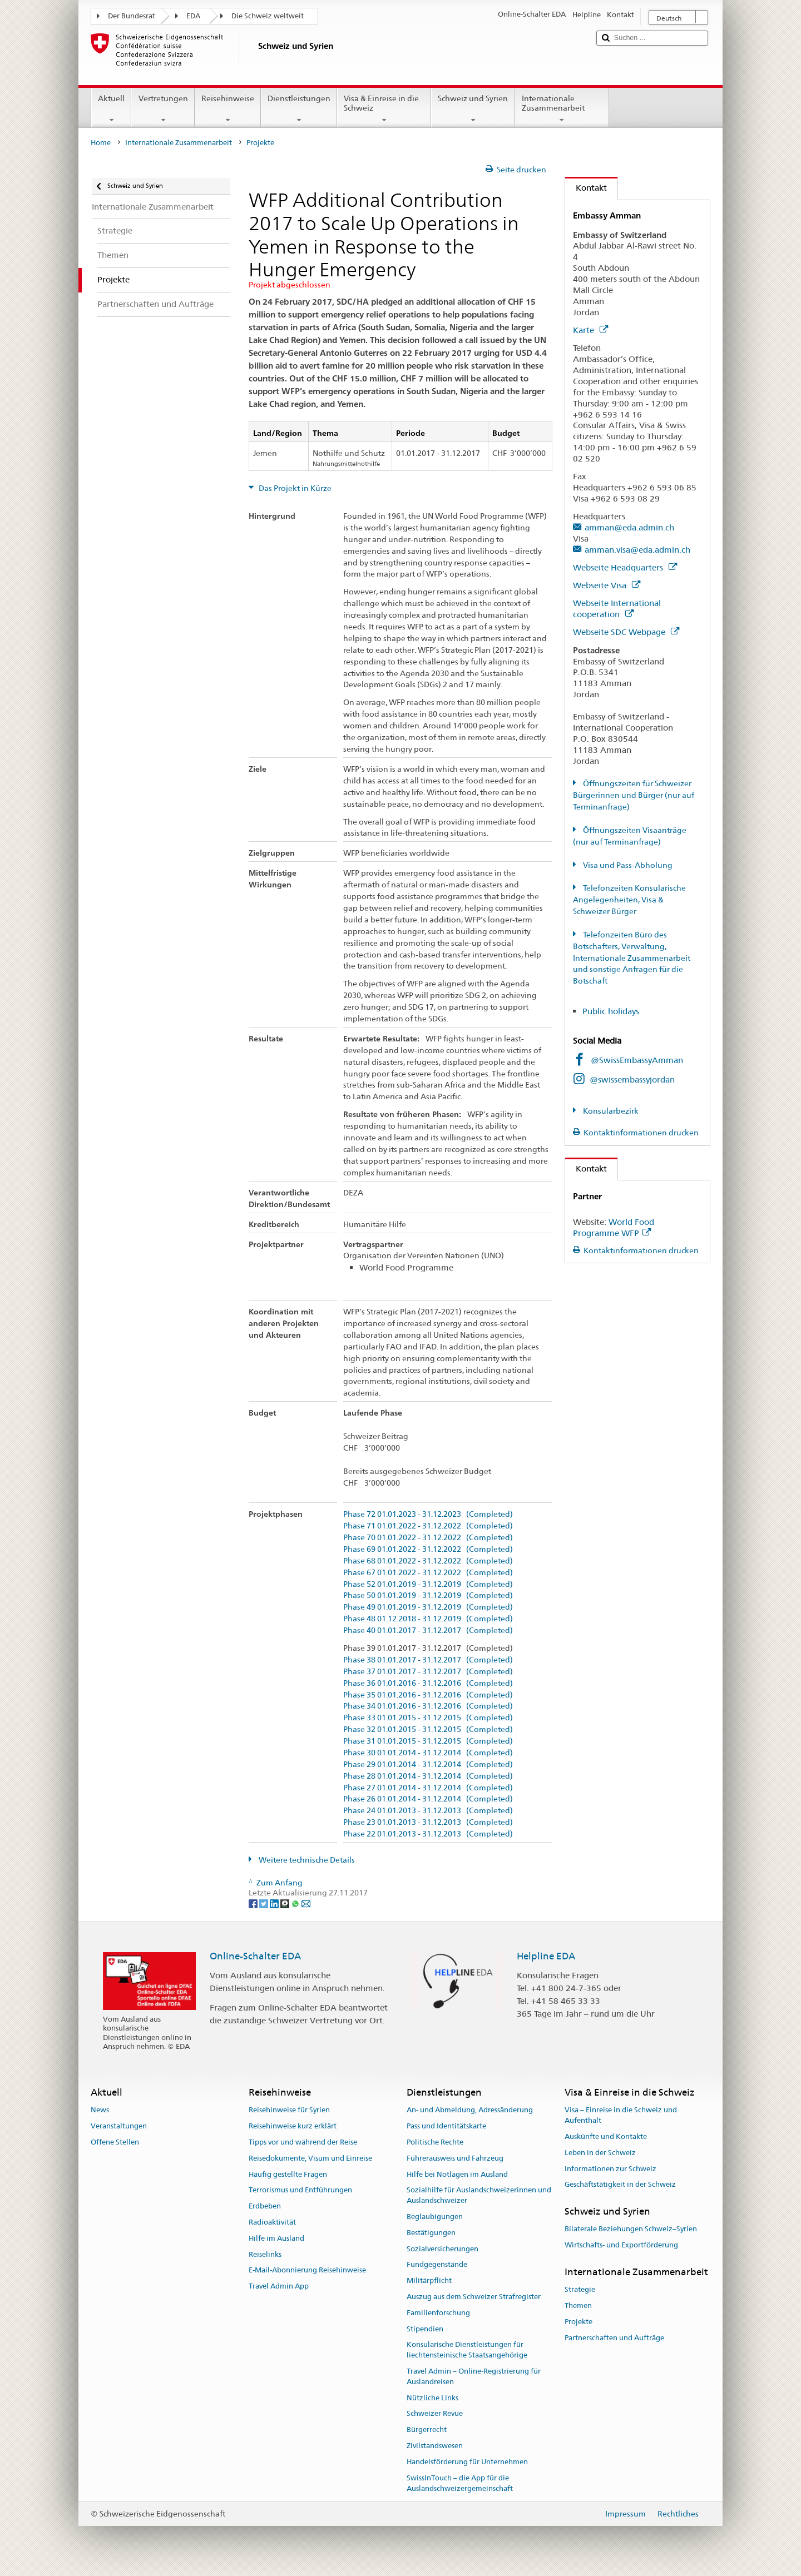 Image resolution: width=801 pixels, height=2576 pixels. Describe the element at coordinates (546, 1956) in the screenshot. I see `Helpline EDA` at that location.